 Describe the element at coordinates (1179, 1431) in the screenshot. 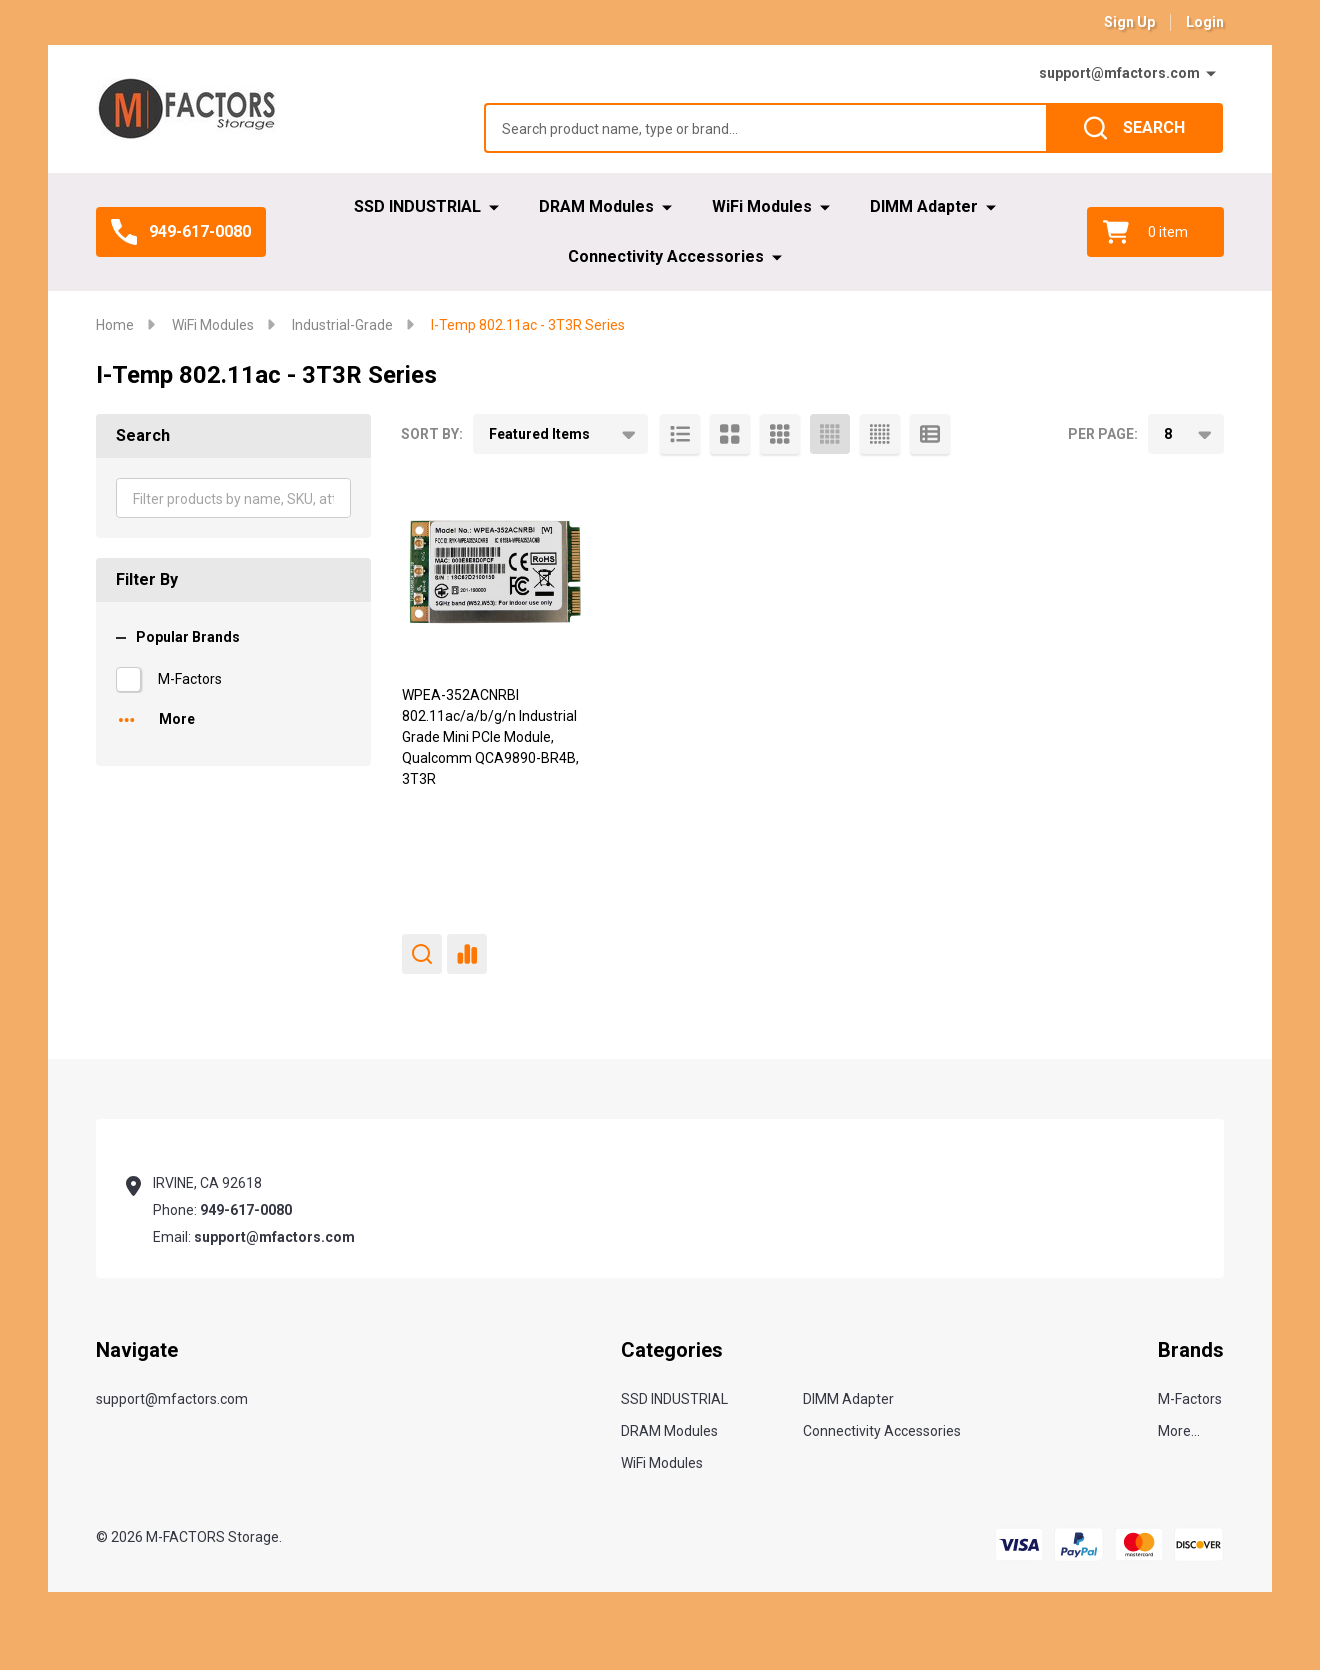

I see `More...` at that location.